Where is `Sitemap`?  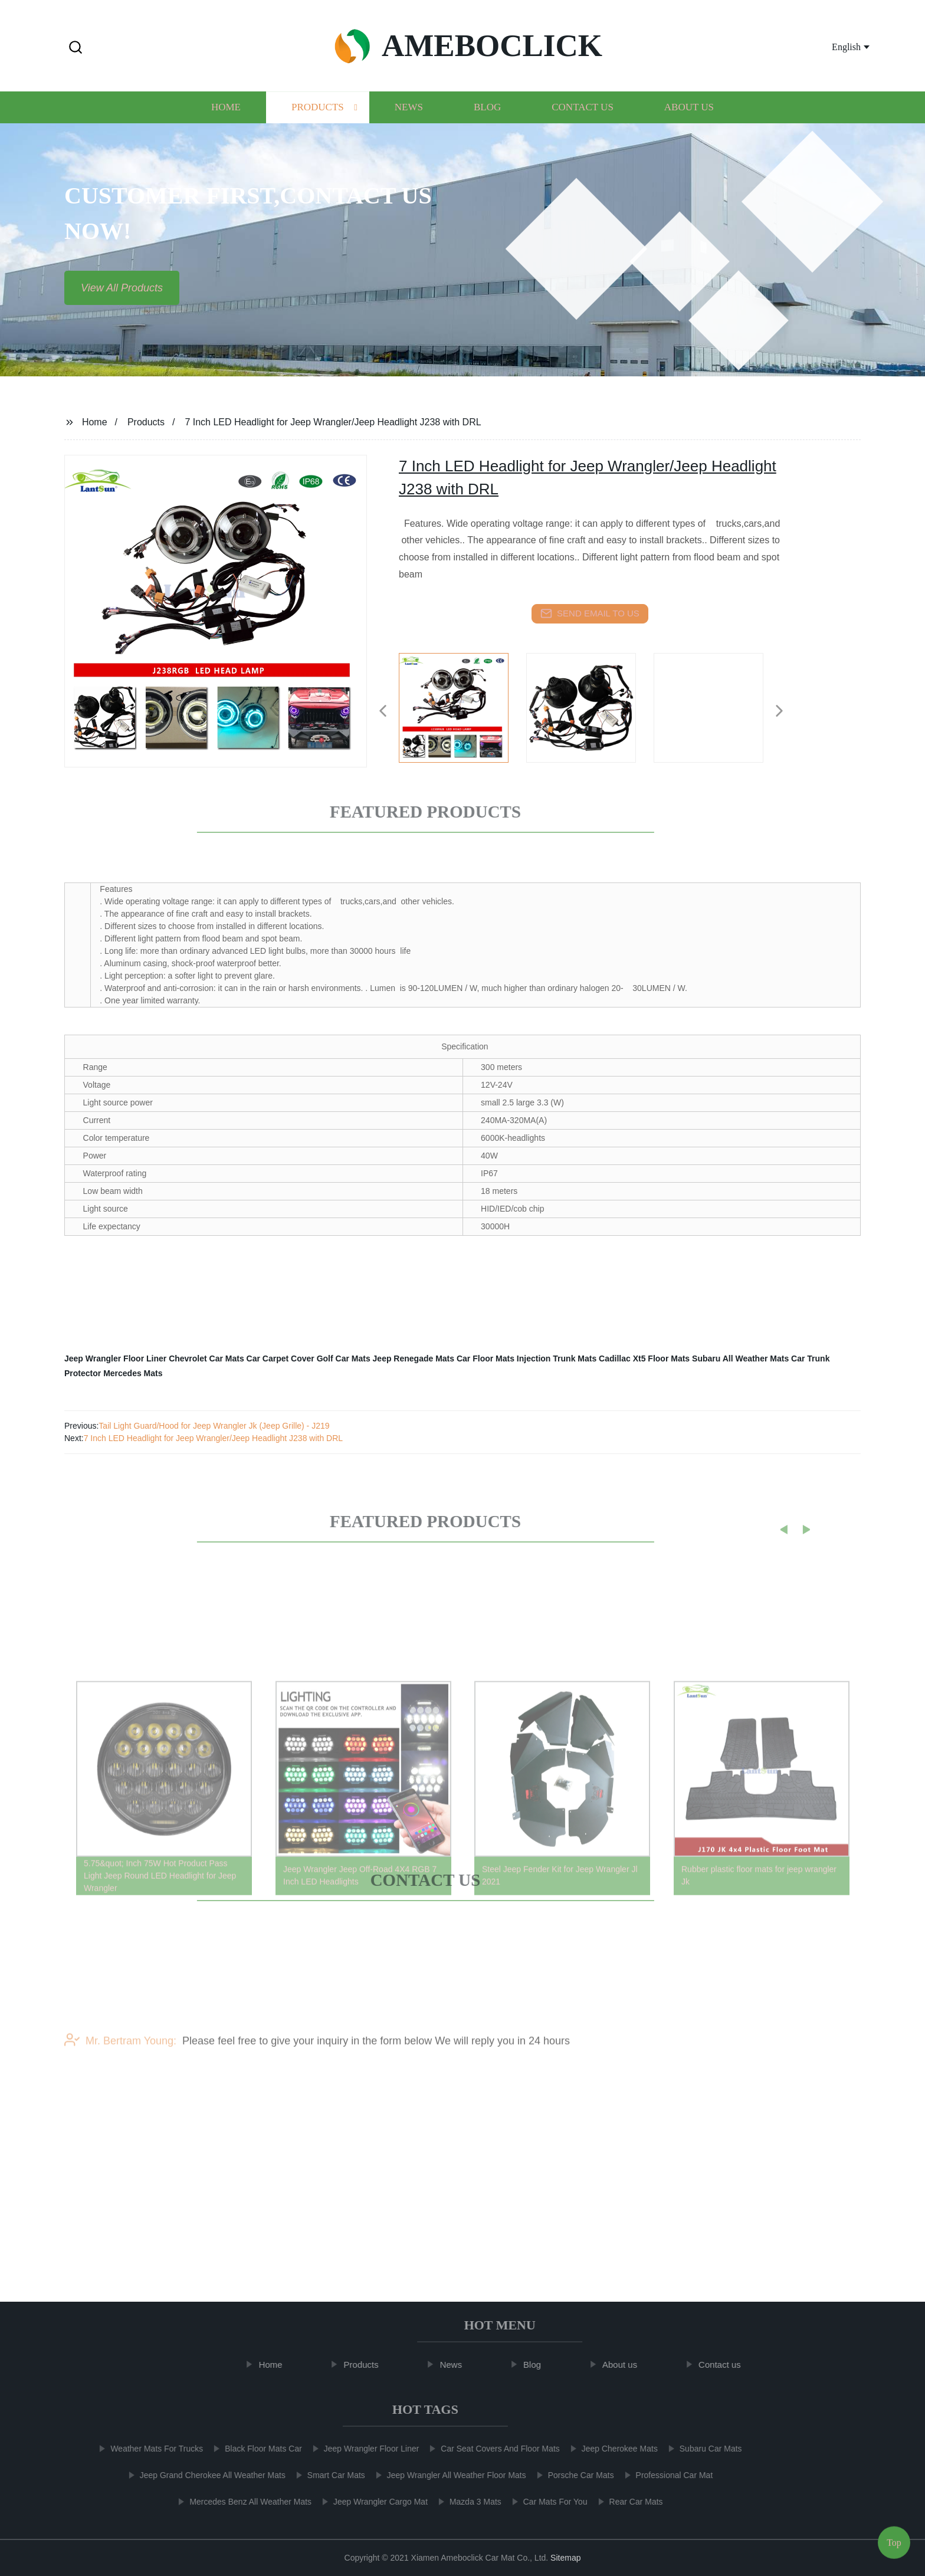 Sitemap is located at coordinates (565, 2557).